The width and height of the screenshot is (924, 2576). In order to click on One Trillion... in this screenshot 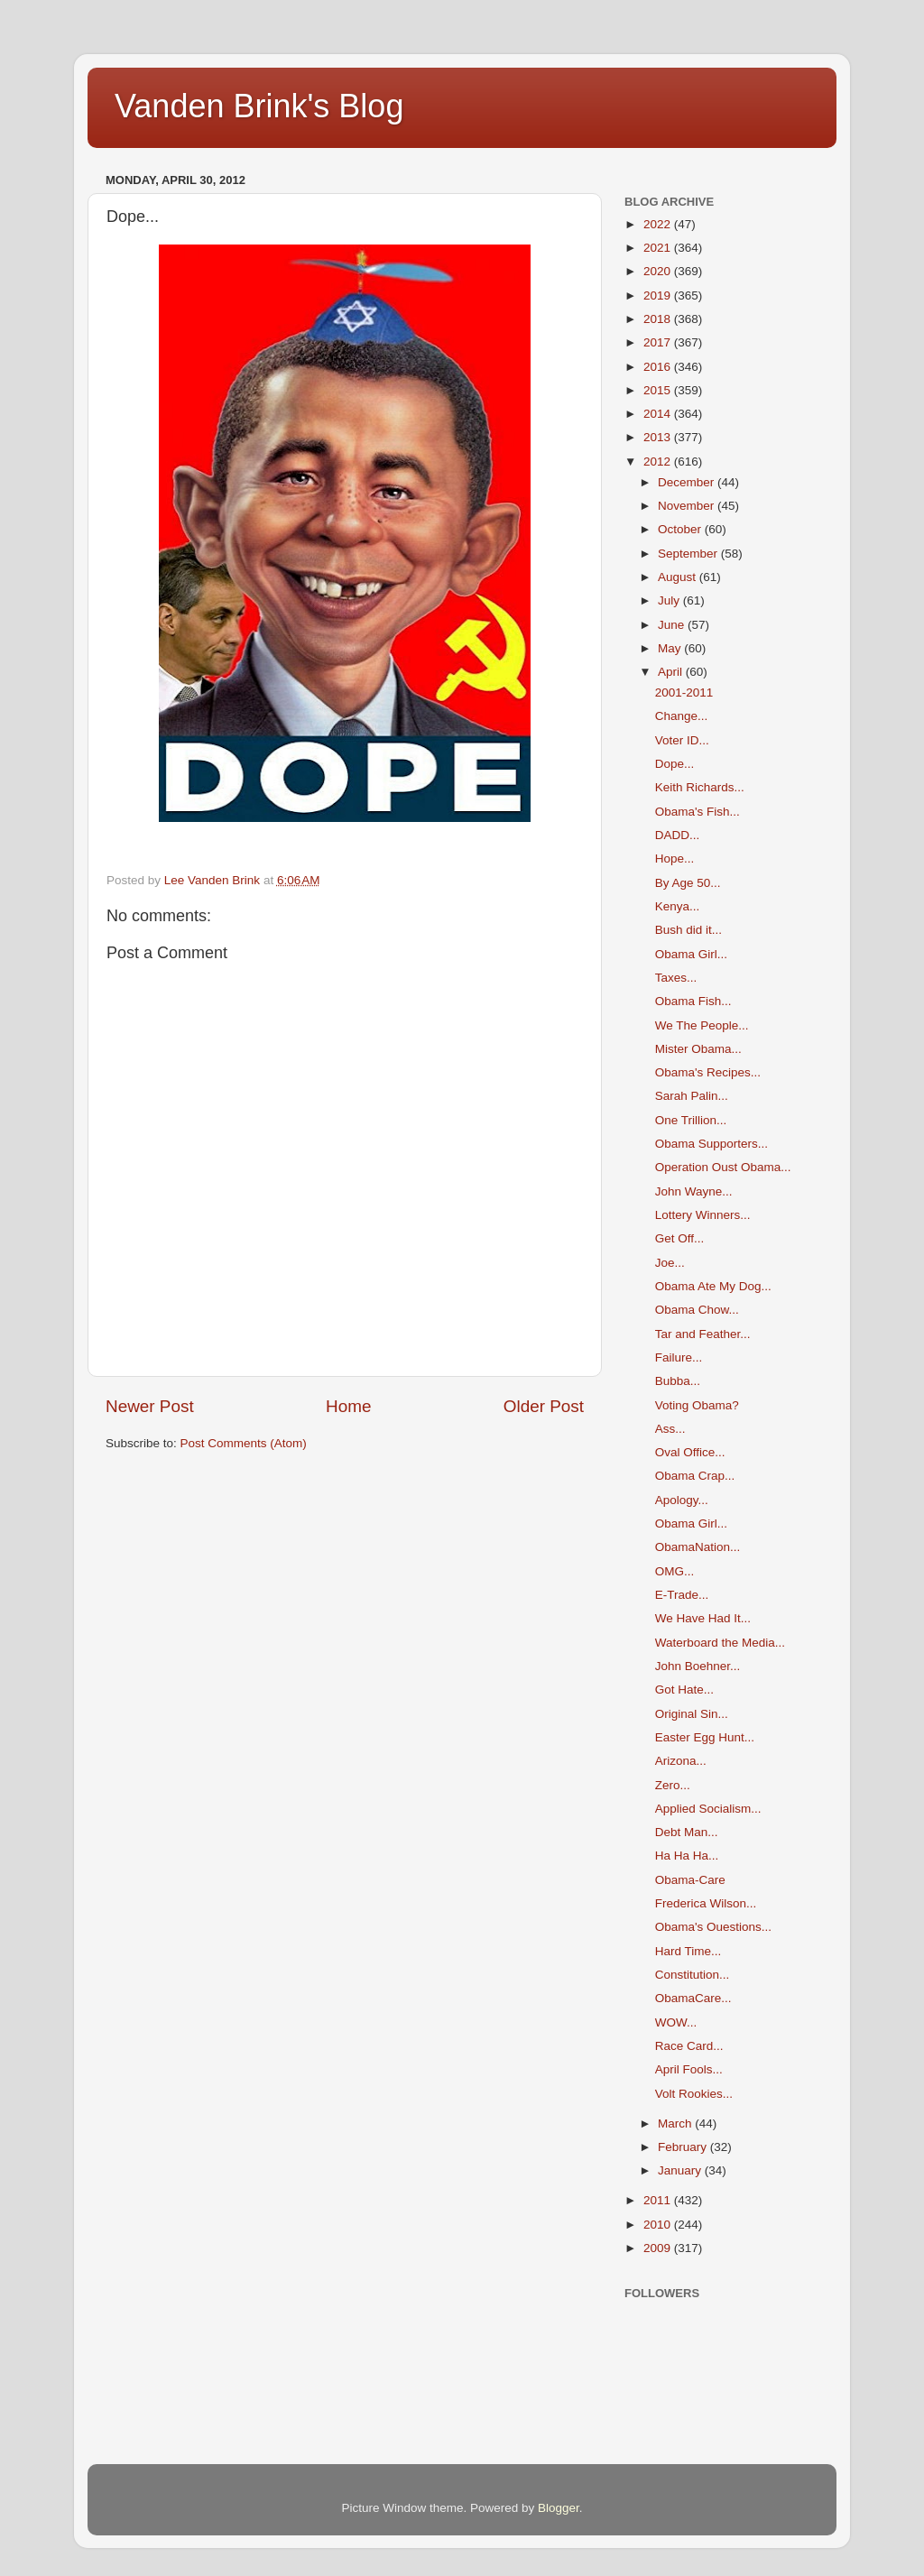, I will do `click(691, 1120)`.